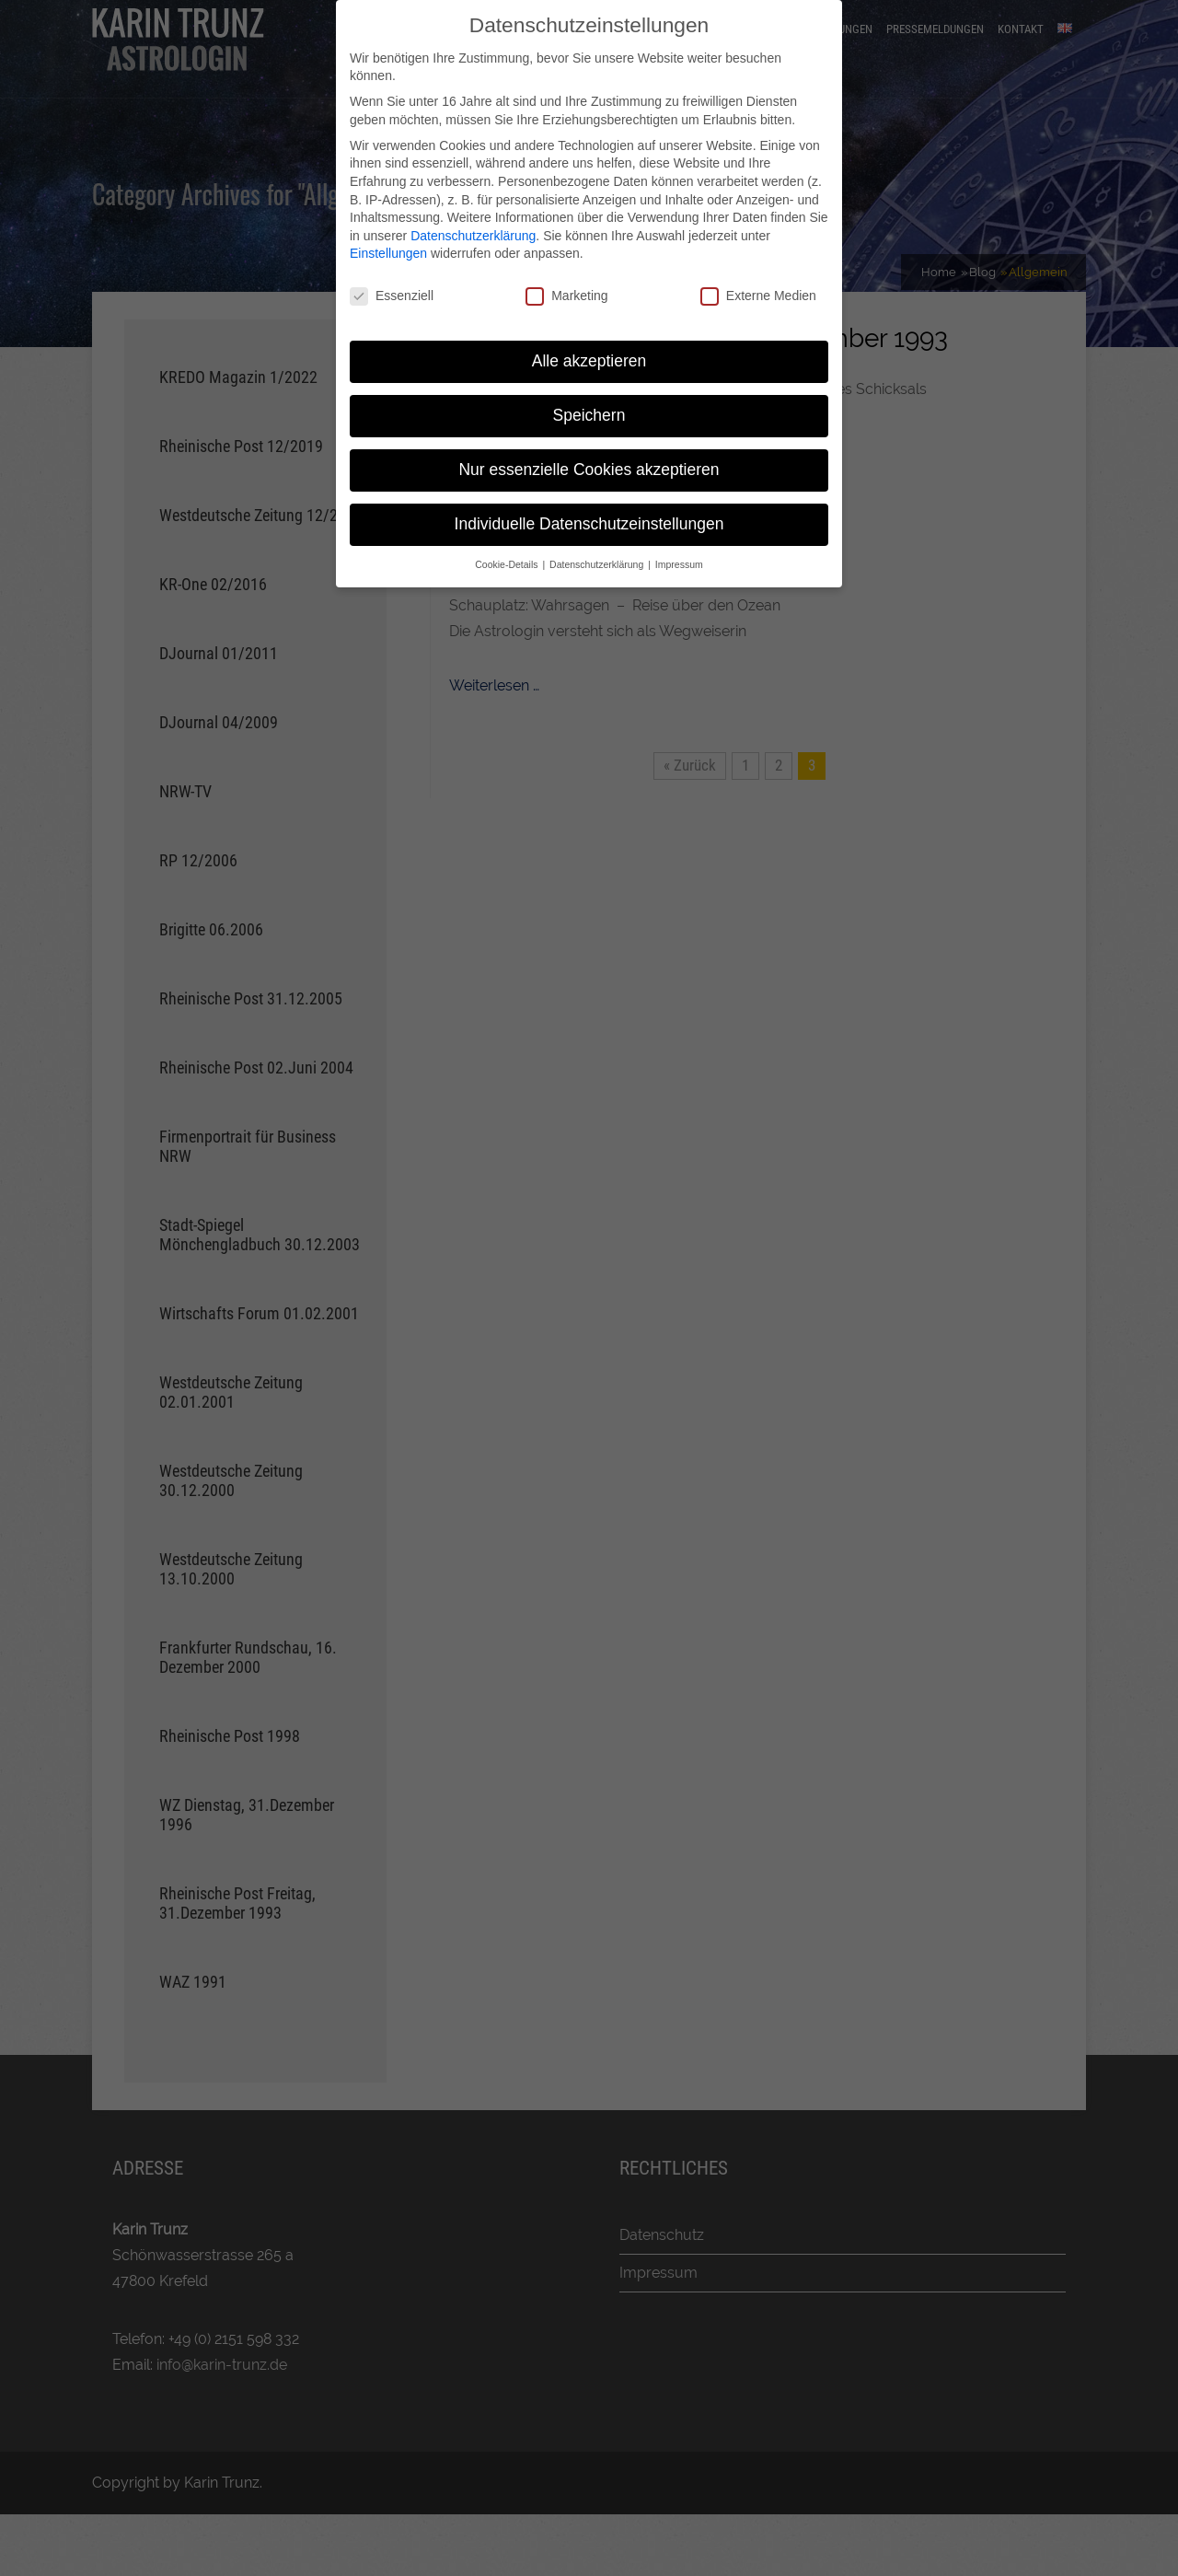  I want to click on Impressum [button], so click(679, 564).